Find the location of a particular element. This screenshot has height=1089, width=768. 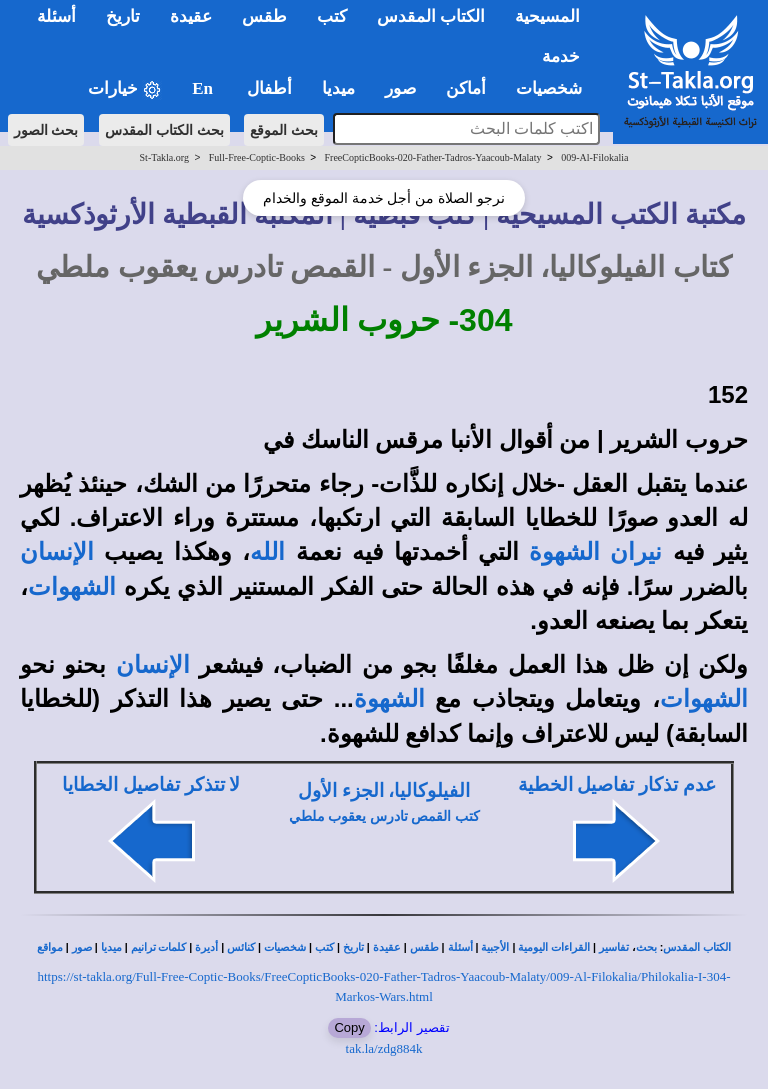

St-Takla.org is located at coordinates (164, 157).